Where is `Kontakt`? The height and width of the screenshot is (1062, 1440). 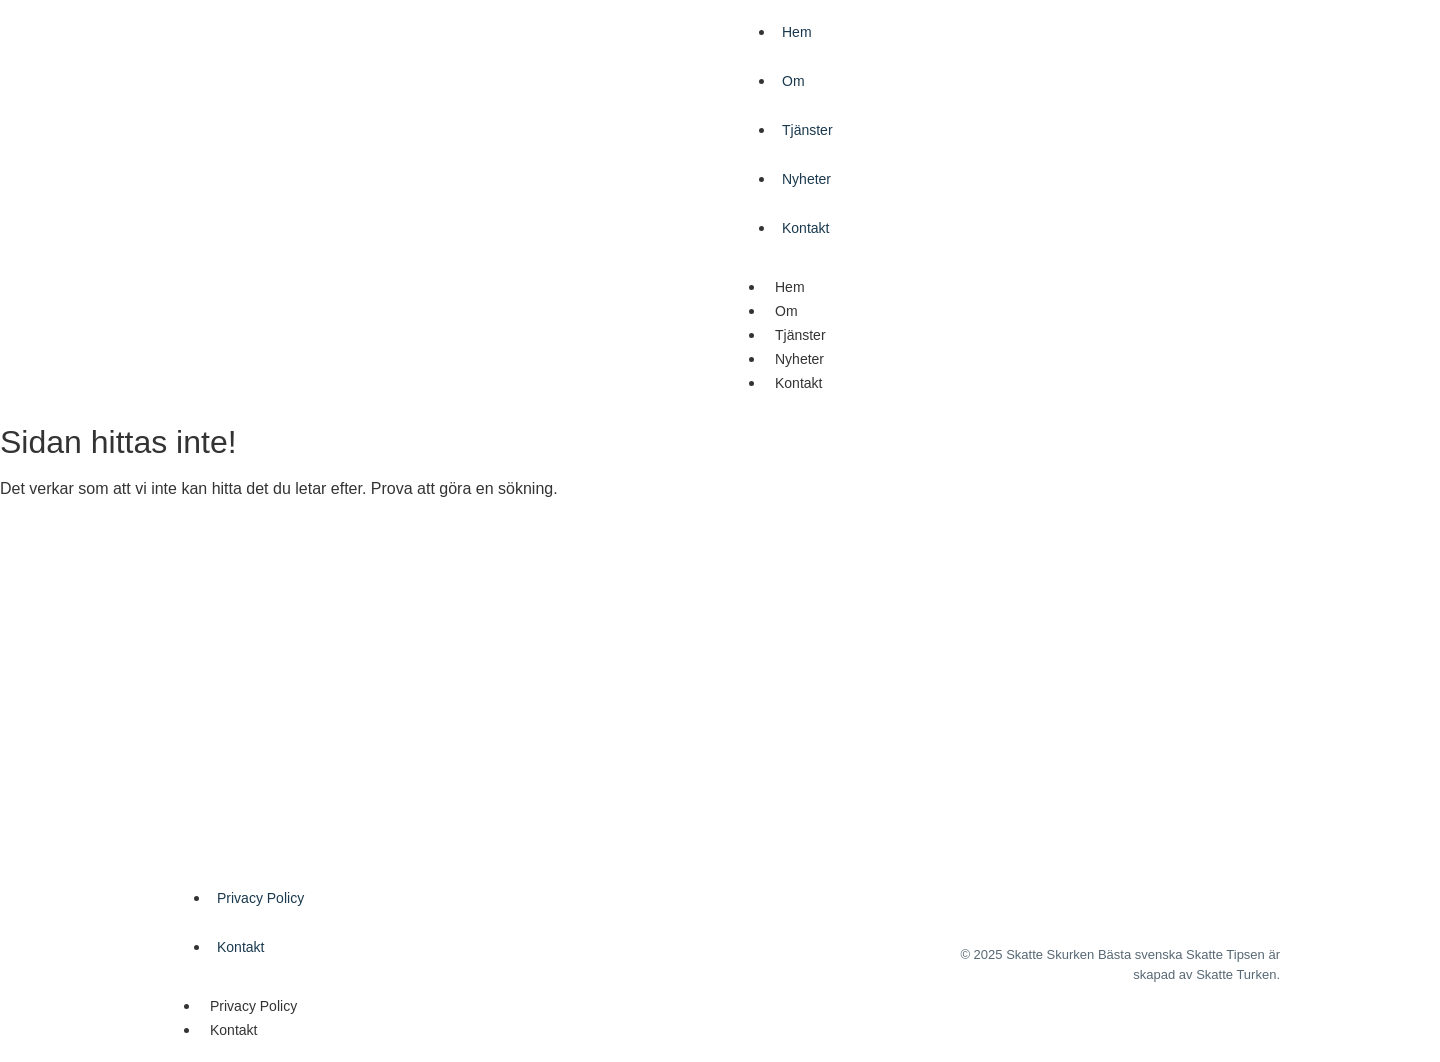
Kontakt is located at coordinates (805, 228).